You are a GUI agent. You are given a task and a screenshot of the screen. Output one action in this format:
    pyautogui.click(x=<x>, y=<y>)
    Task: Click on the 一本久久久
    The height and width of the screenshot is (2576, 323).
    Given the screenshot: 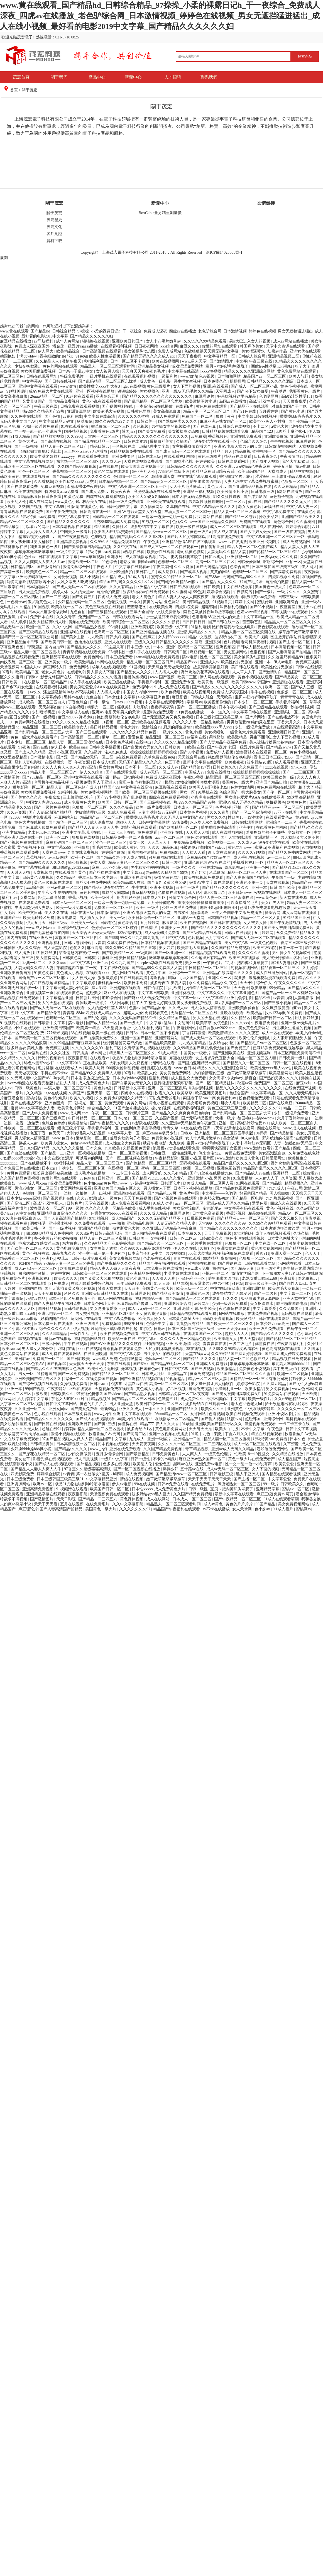 What is the action you would take?
    pyautogui.click(x=155, y=1409)
    